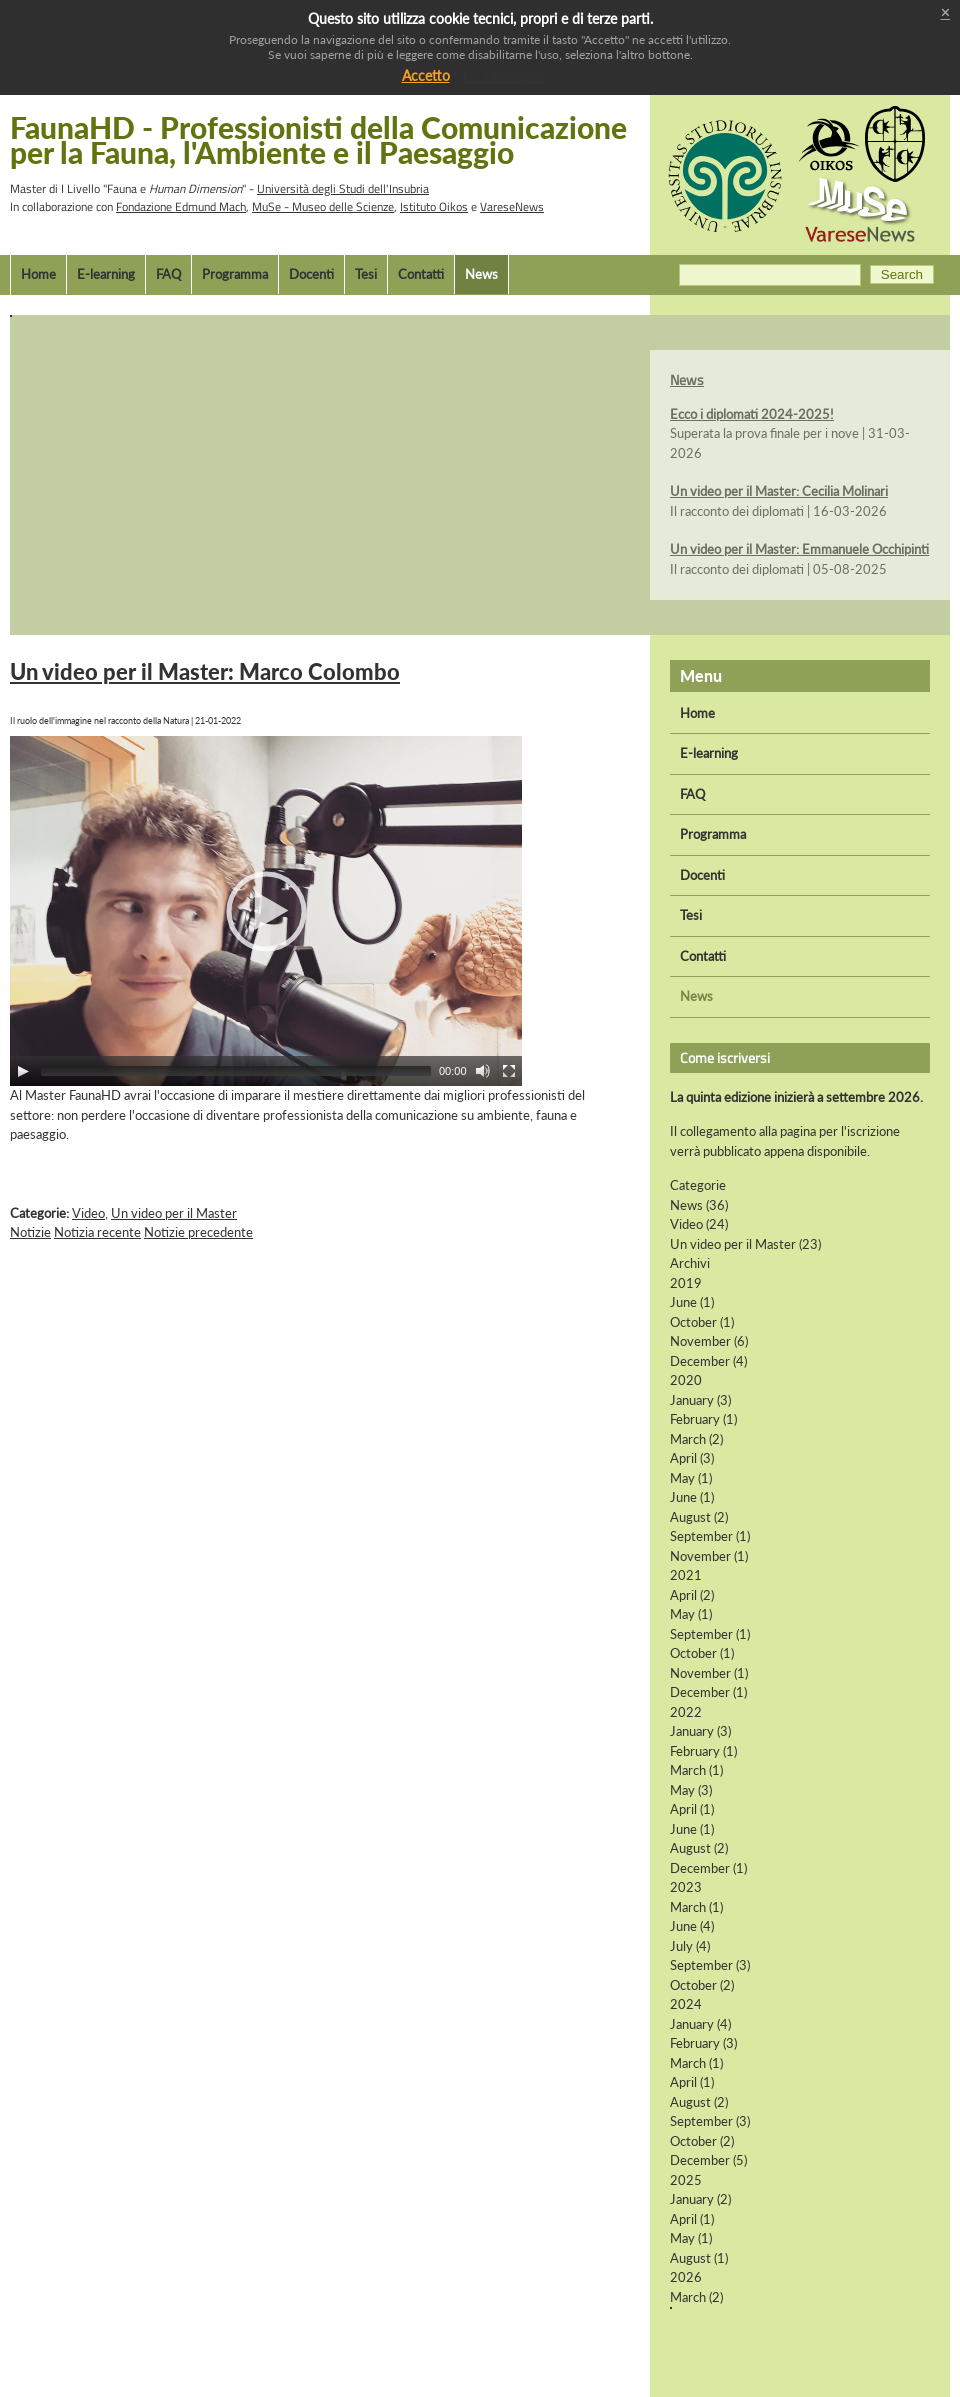  Describe the element at coordinates (692, 1595) in the screenshot. I see `April (2)` at that location.